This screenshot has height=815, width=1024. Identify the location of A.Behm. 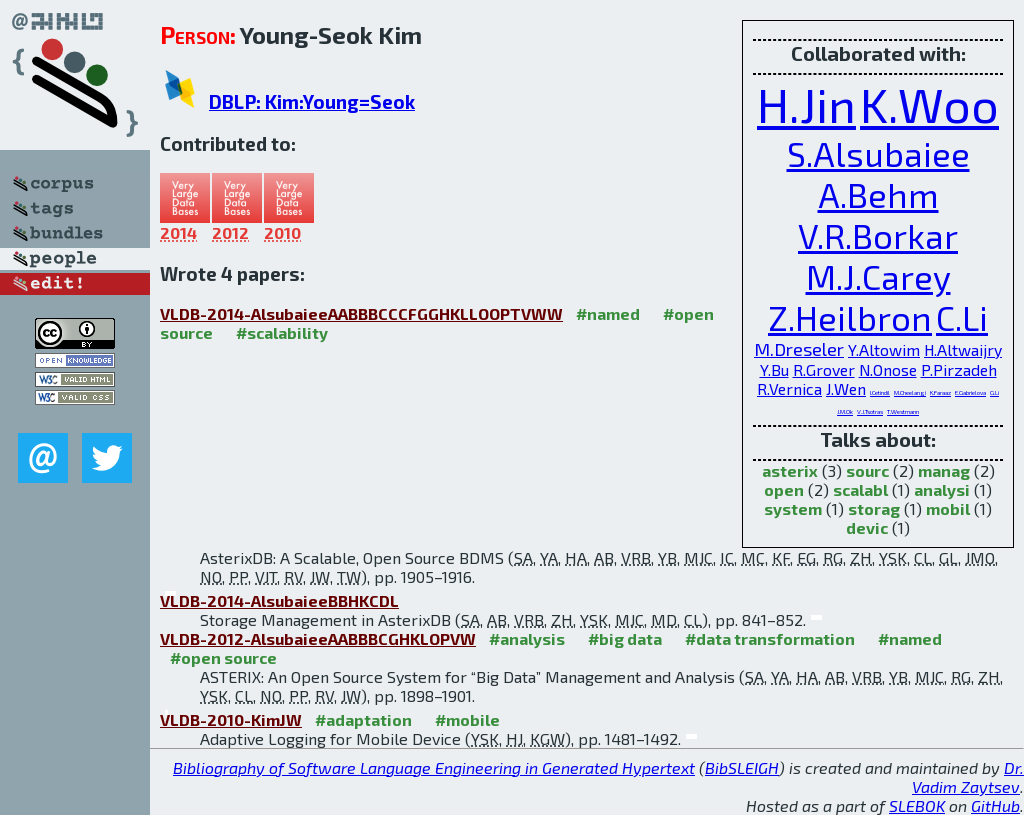
(878, 194).